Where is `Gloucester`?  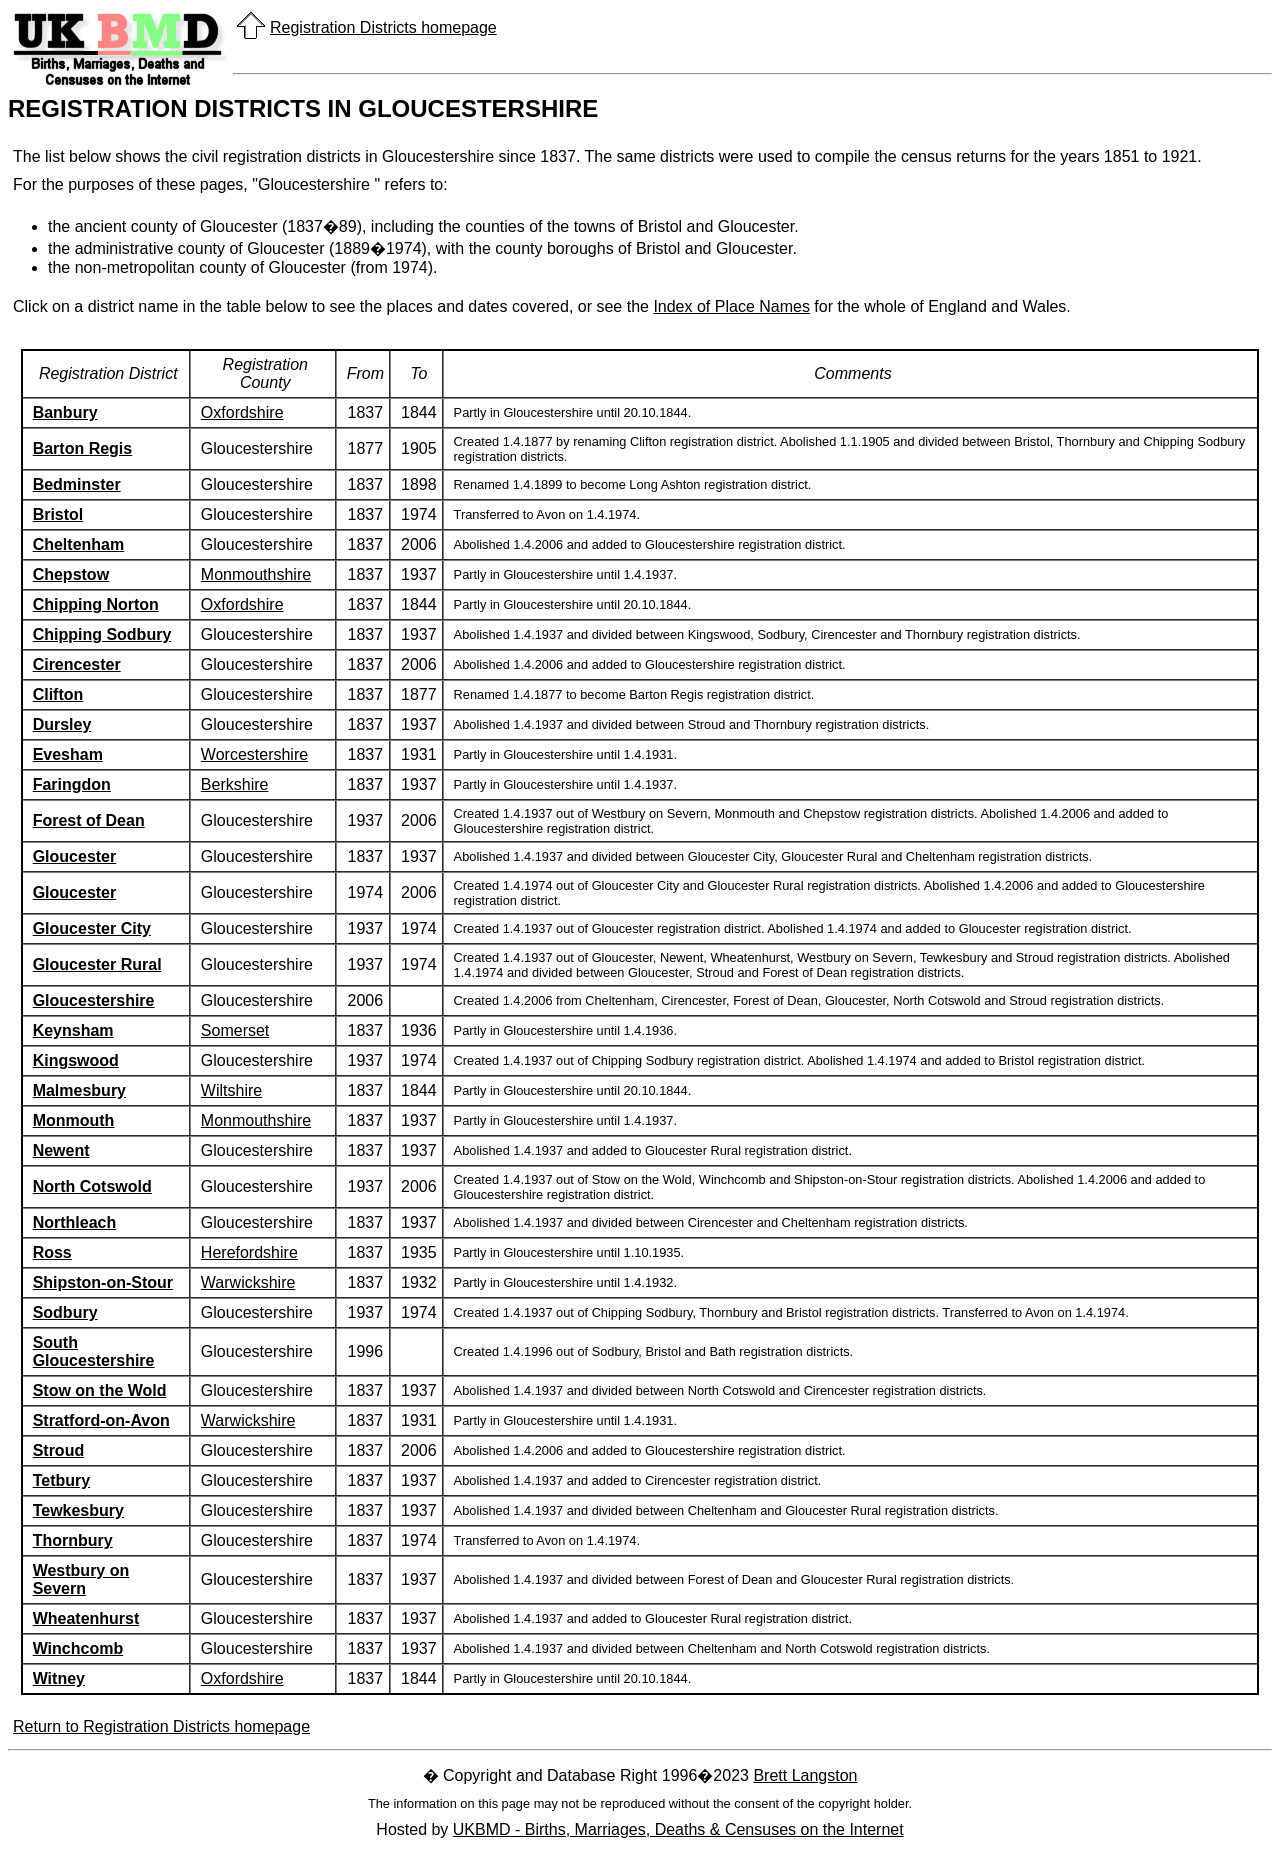 Gloucester is located at coordinates (75, 856).